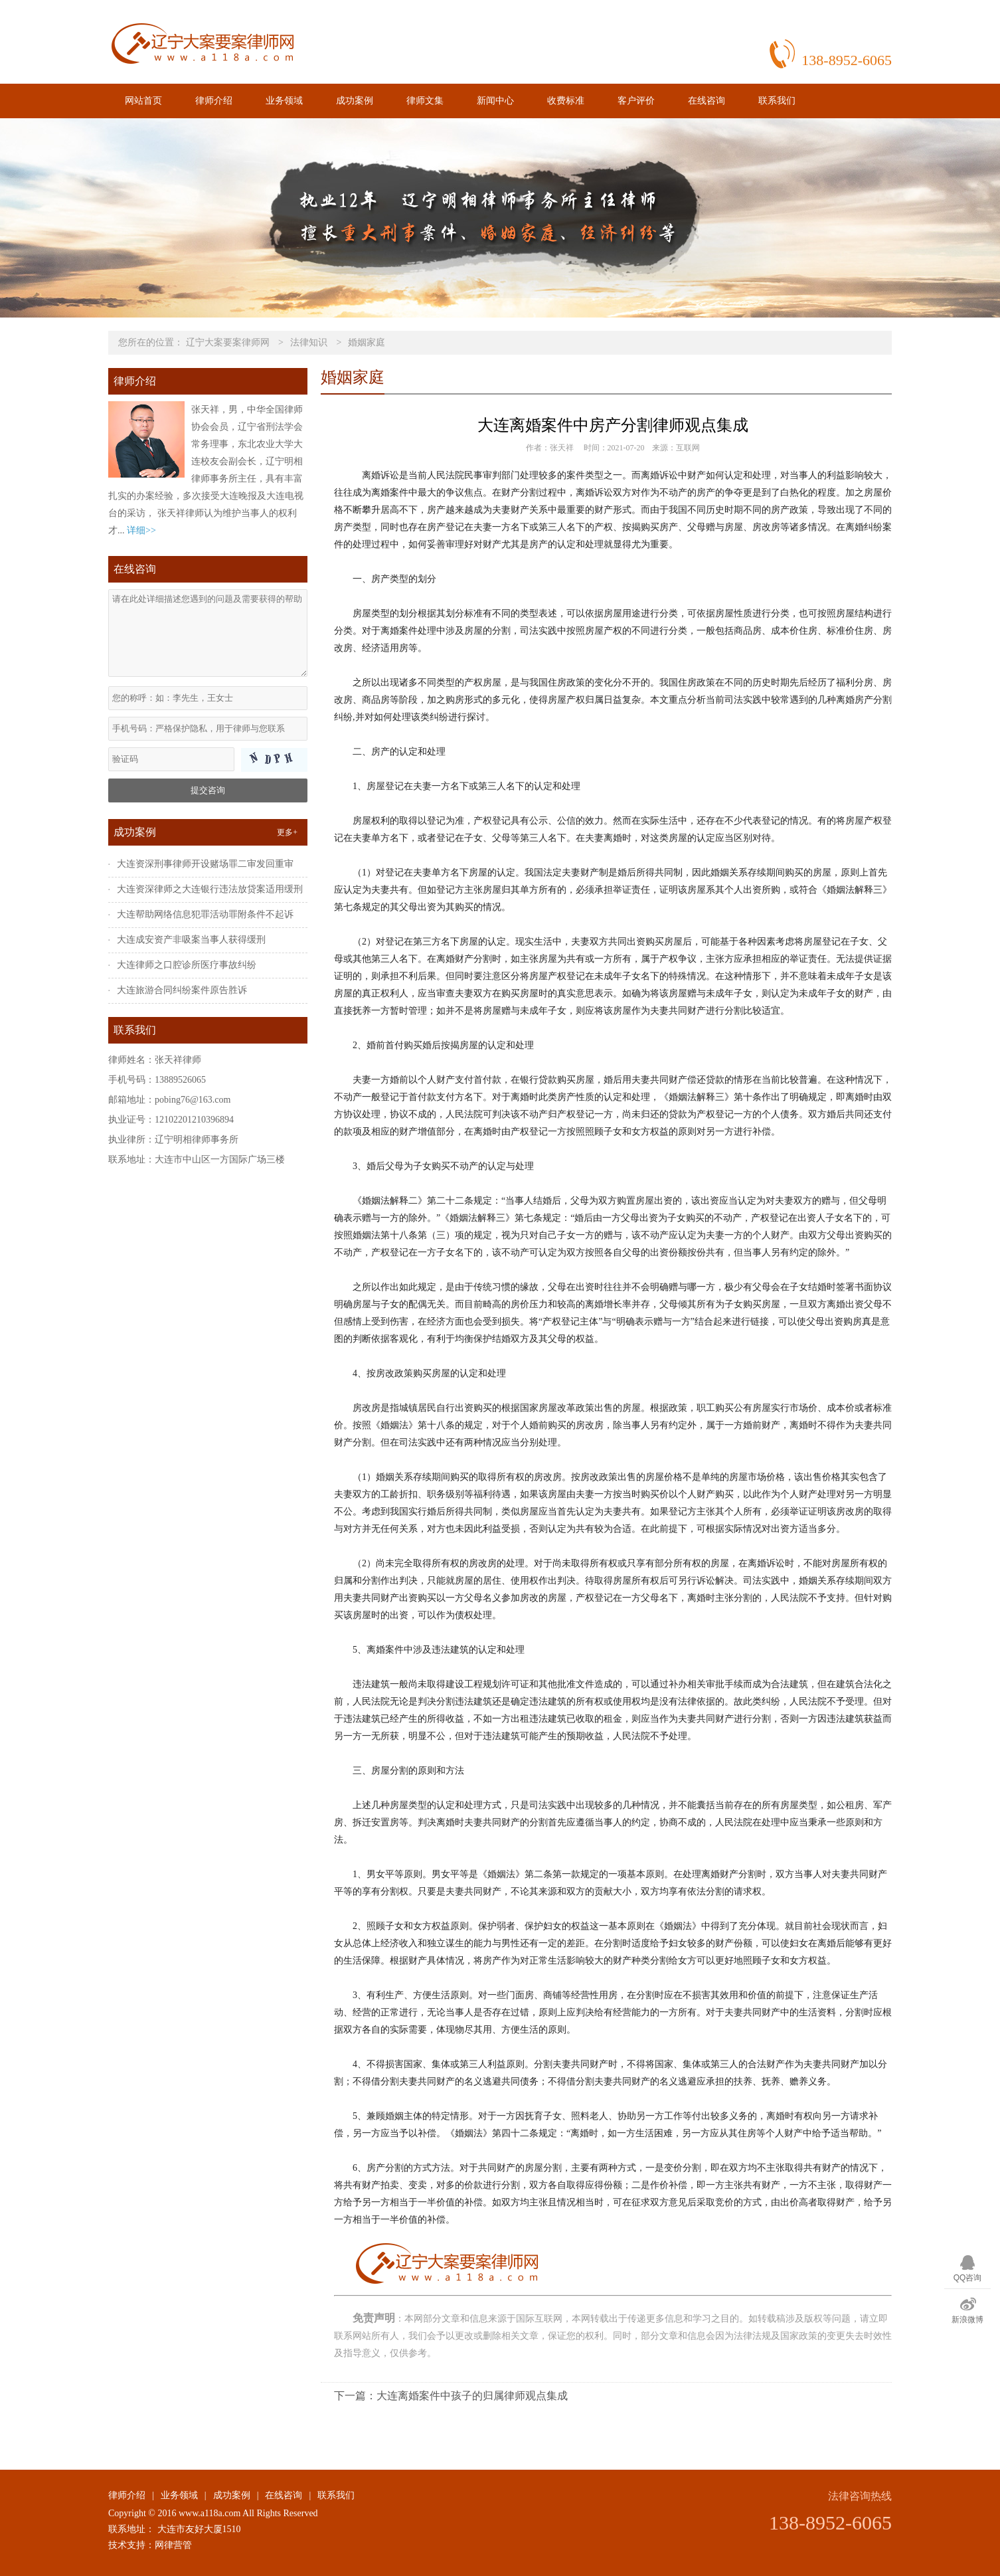 This screenshot has width=1000, height=2576. Describe the element at coordinates (706, 101) in the screenshot. I see `在线咨询` at that location.